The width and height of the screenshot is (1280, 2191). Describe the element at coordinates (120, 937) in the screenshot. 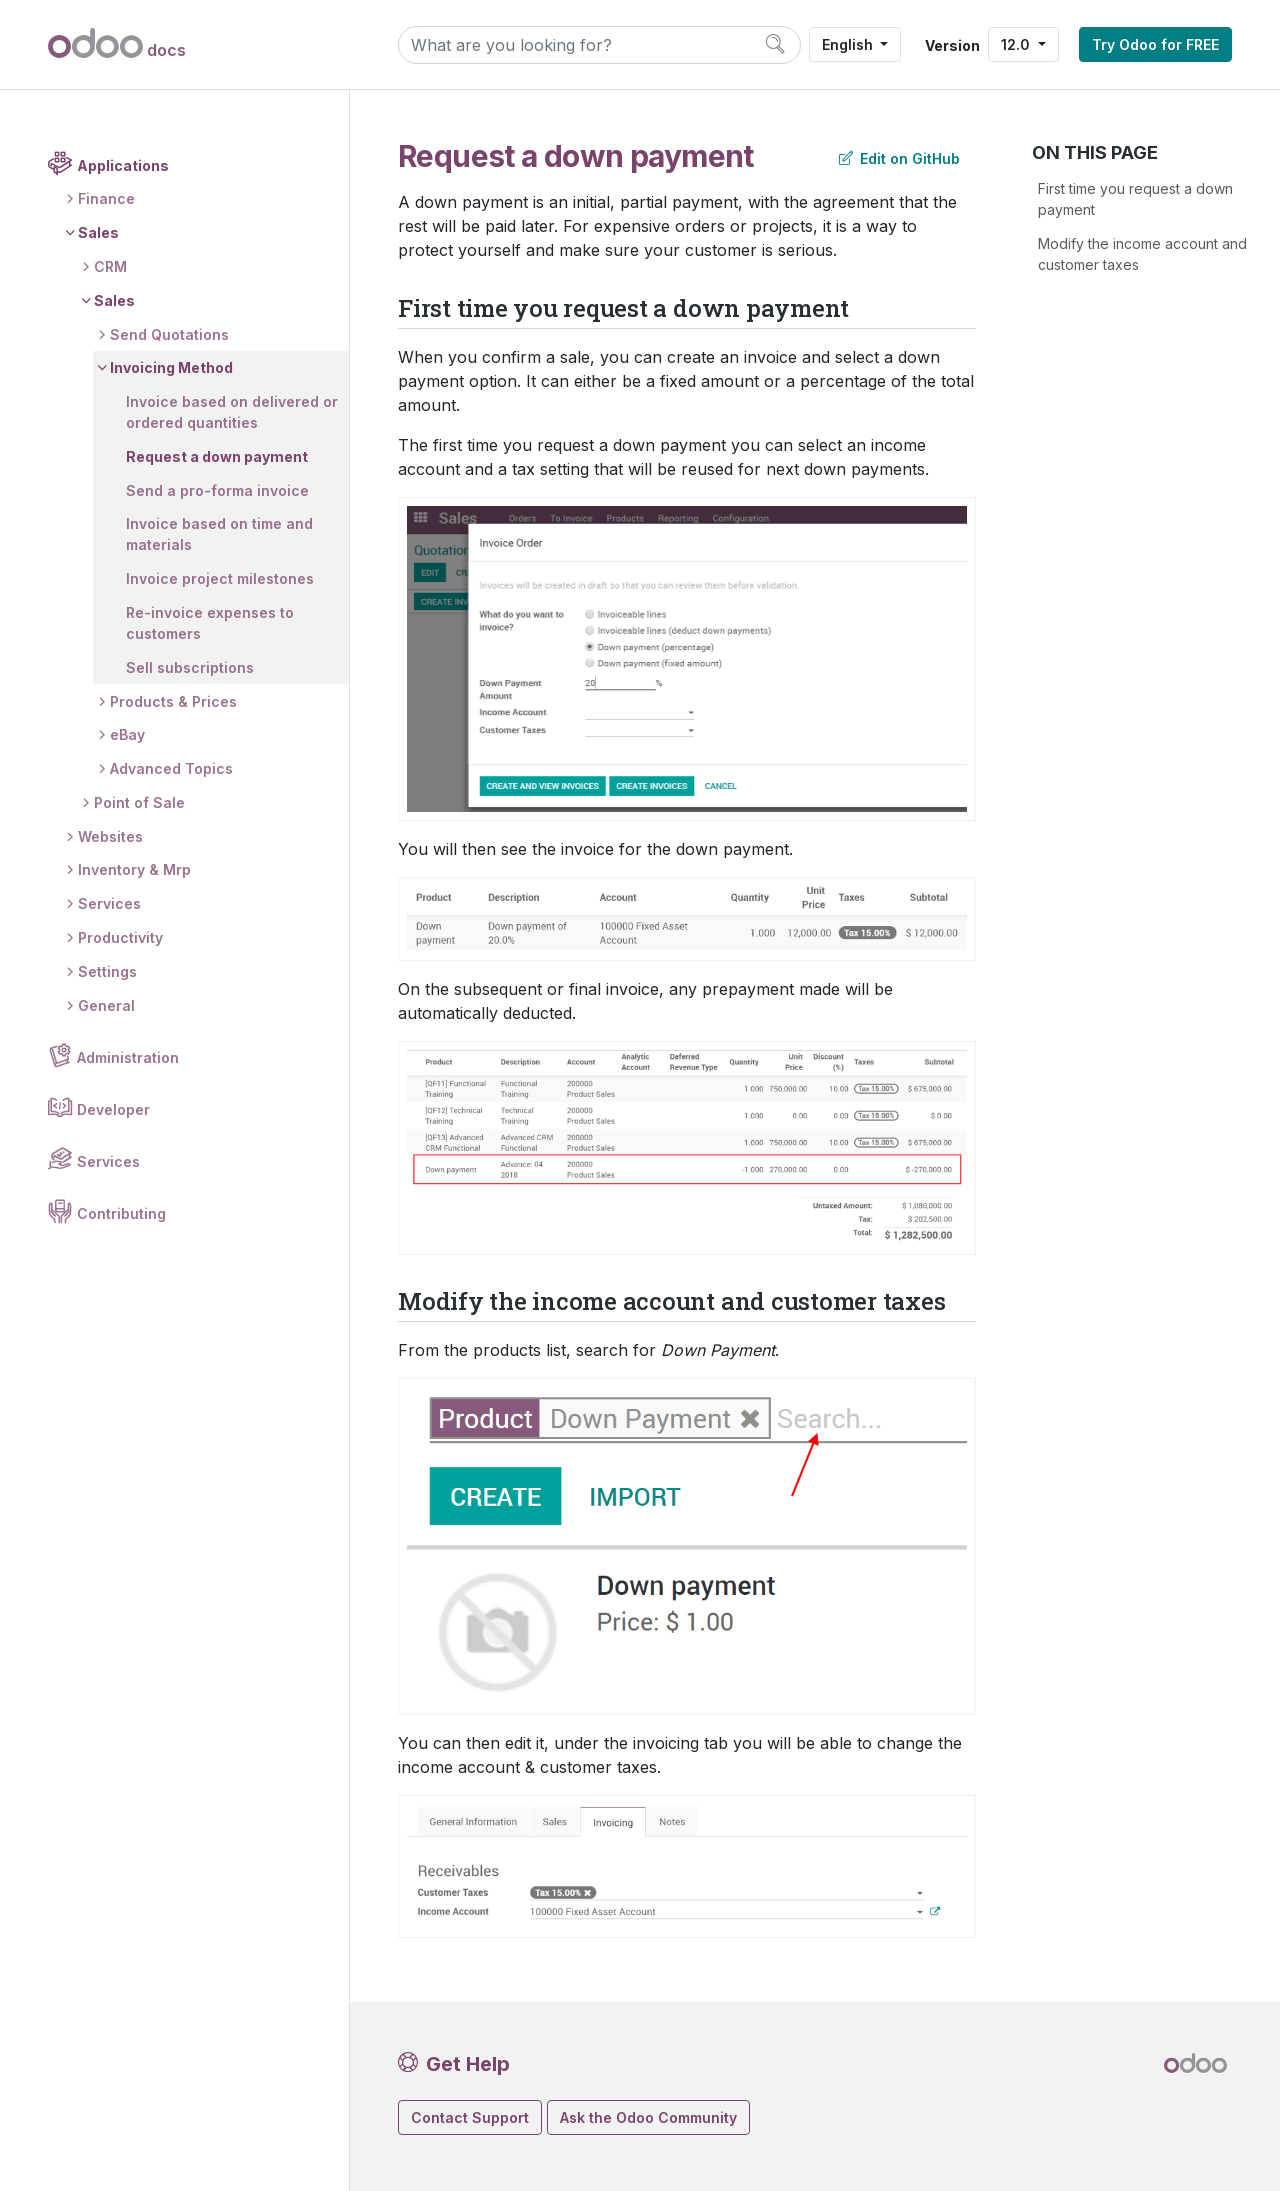

I see `Productivity` at that location.